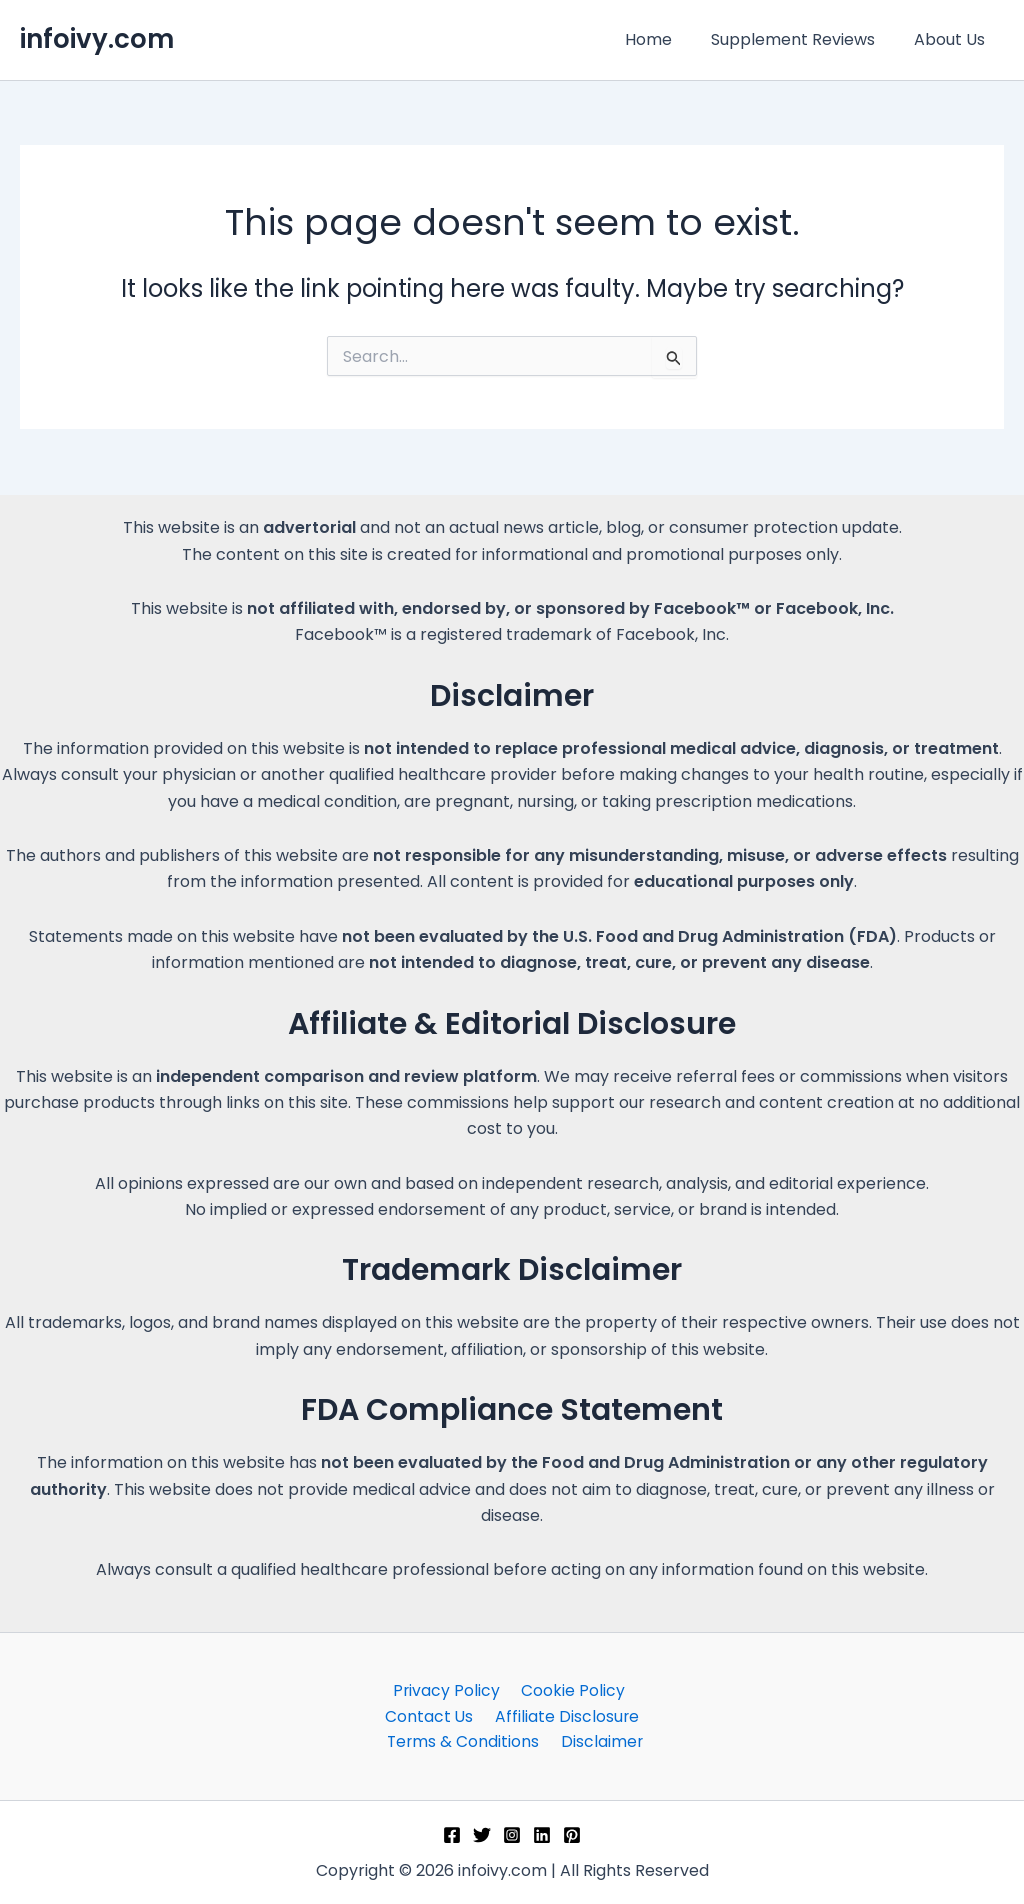 This screenshot has width=1024, height=1904. What do you see at coordinates (467, 1741) in the screenshot?
I see `Terms & Conditions` at bounding box center [467, 1741].